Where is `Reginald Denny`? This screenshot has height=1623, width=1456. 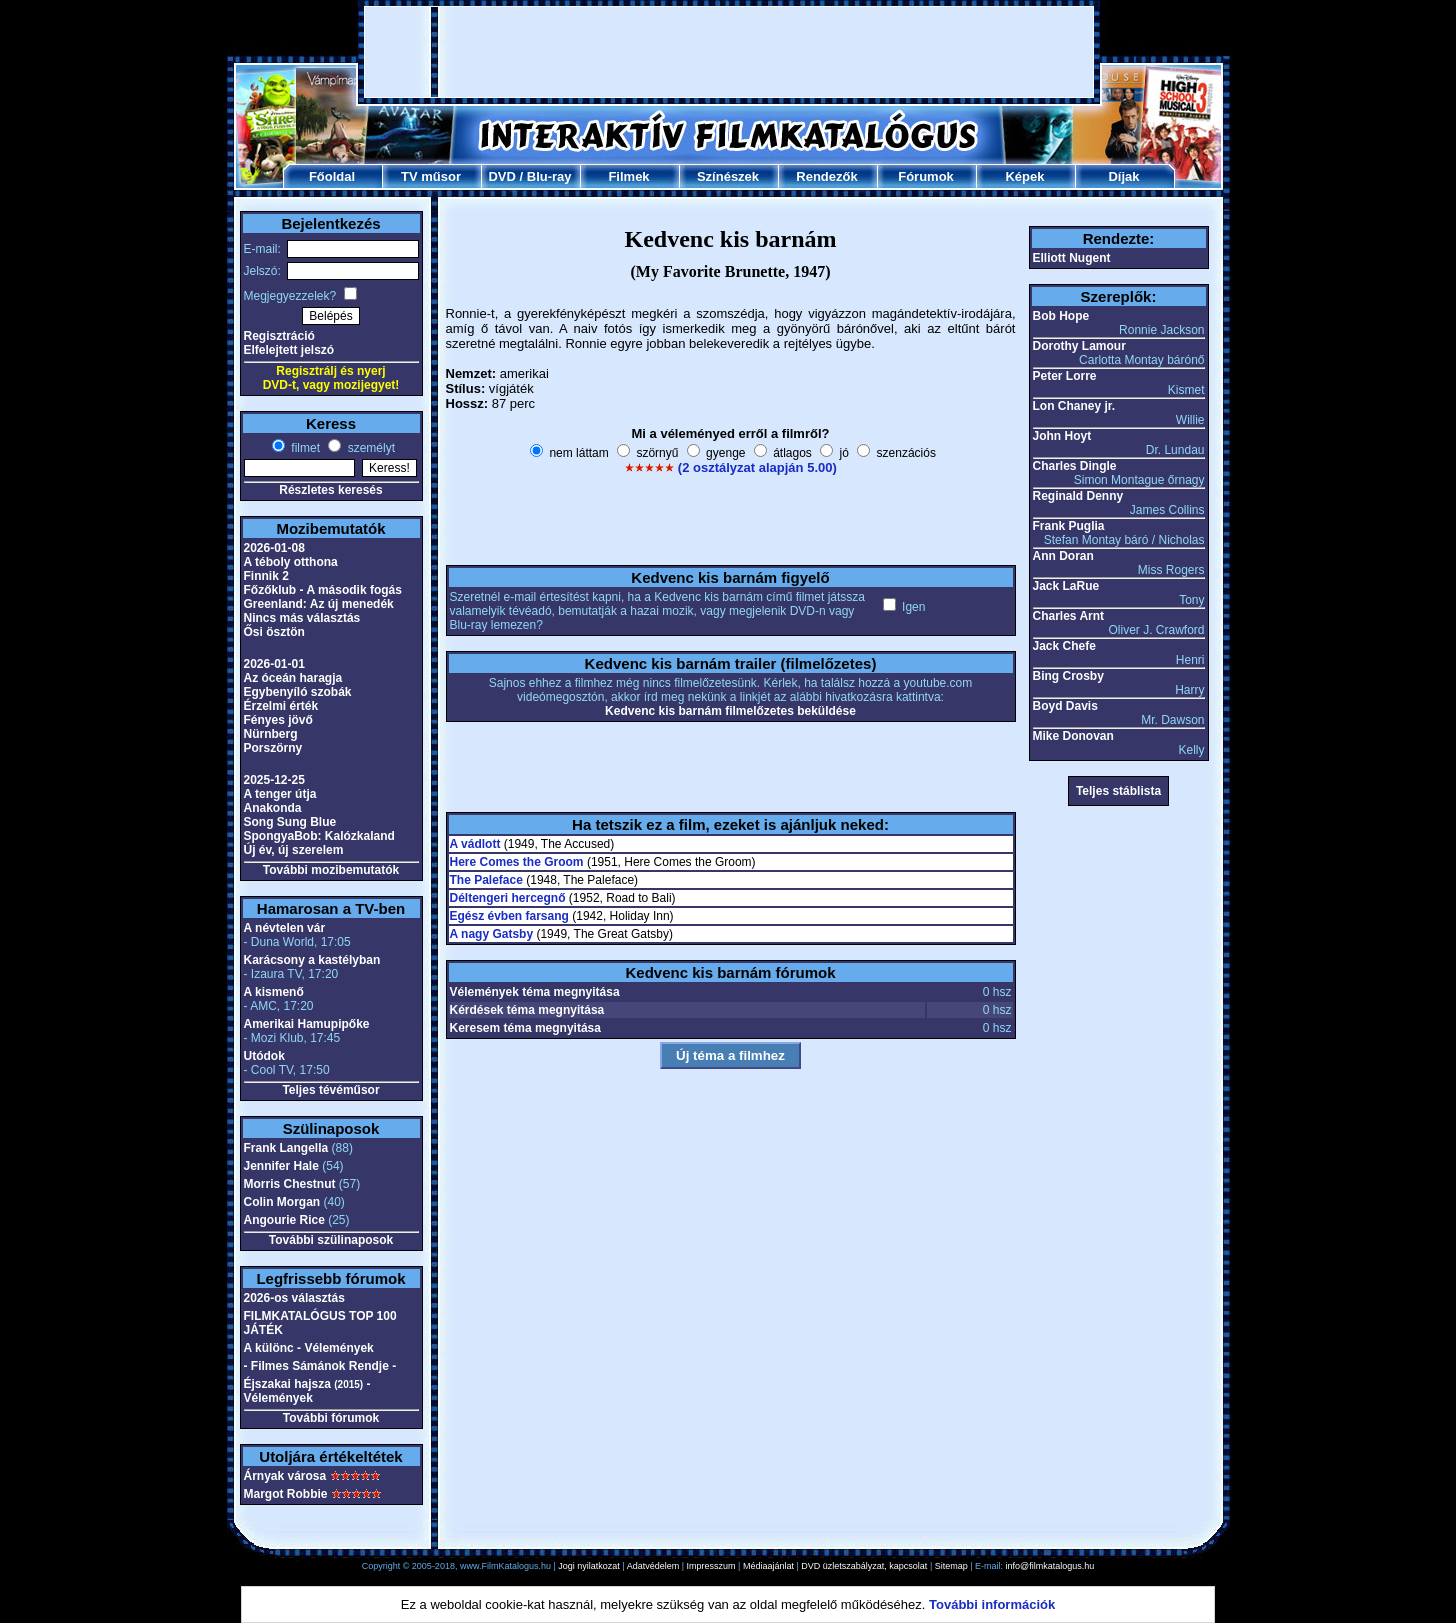 Reginald Denny is located at coordinates (1078, 496).